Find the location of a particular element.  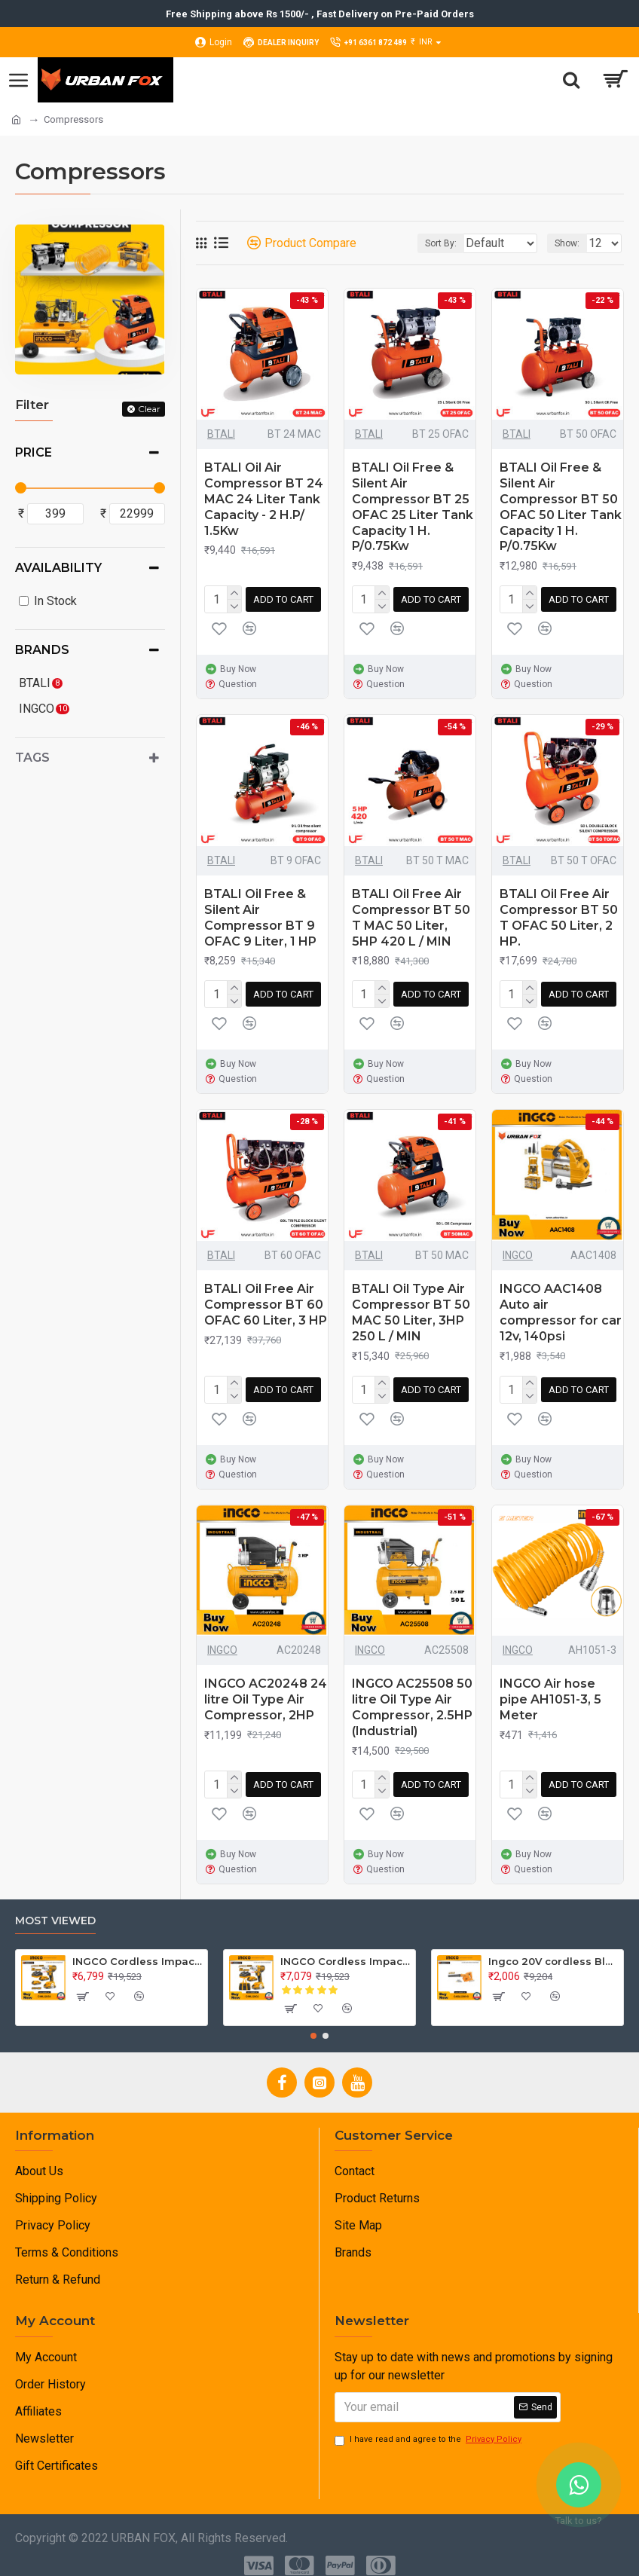

BTALI Oil Free Air Compressor BT 50 T OFAC 50 Liter, 2 HP. is located at coordinates (559, 914).